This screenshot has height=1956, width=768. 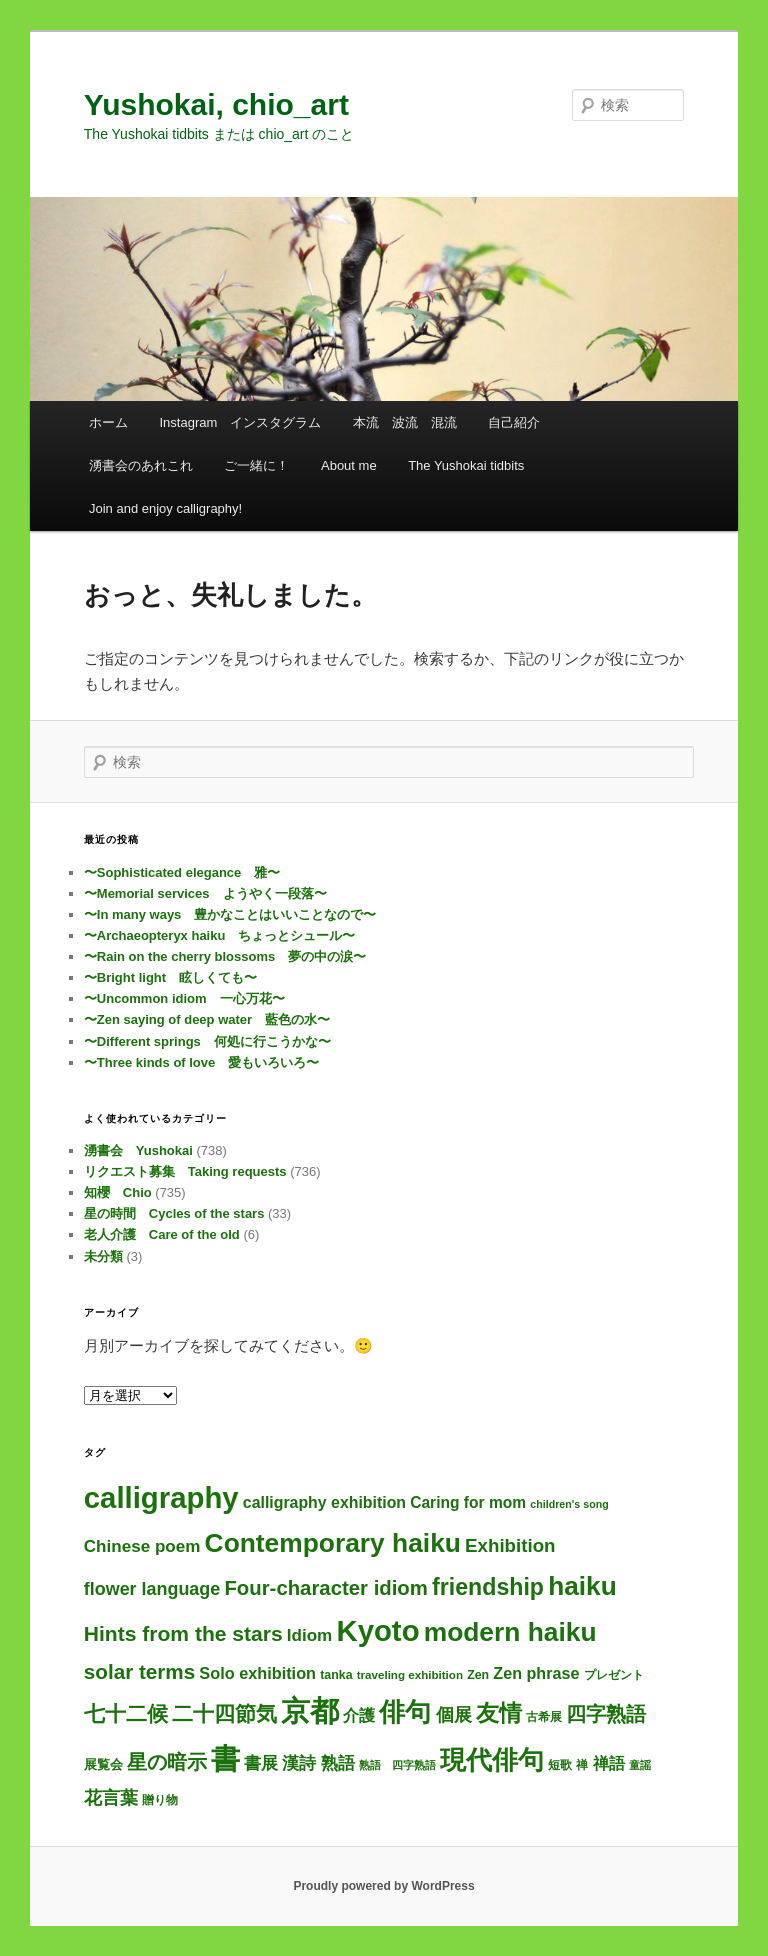 What do you see at coordinates (514, 422) in the screenshot?
I see `自己紹介` at bounding box center [514, 422].